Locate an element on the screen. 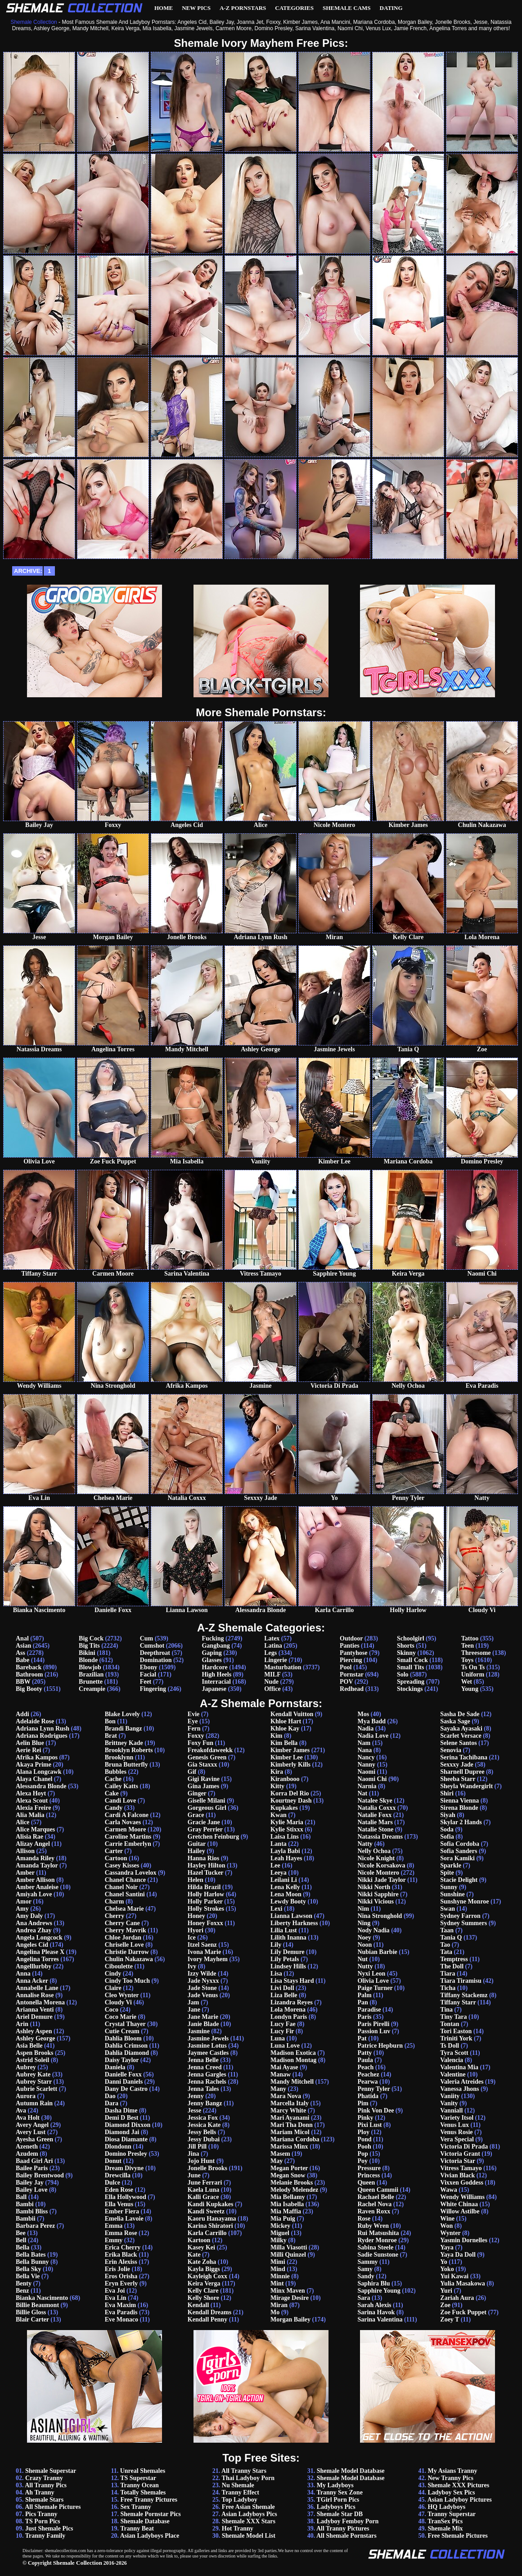 Image resolution: width=522 pixels, height=2576 pixels. Nu Shemale is located at coordinates (238, 2485).